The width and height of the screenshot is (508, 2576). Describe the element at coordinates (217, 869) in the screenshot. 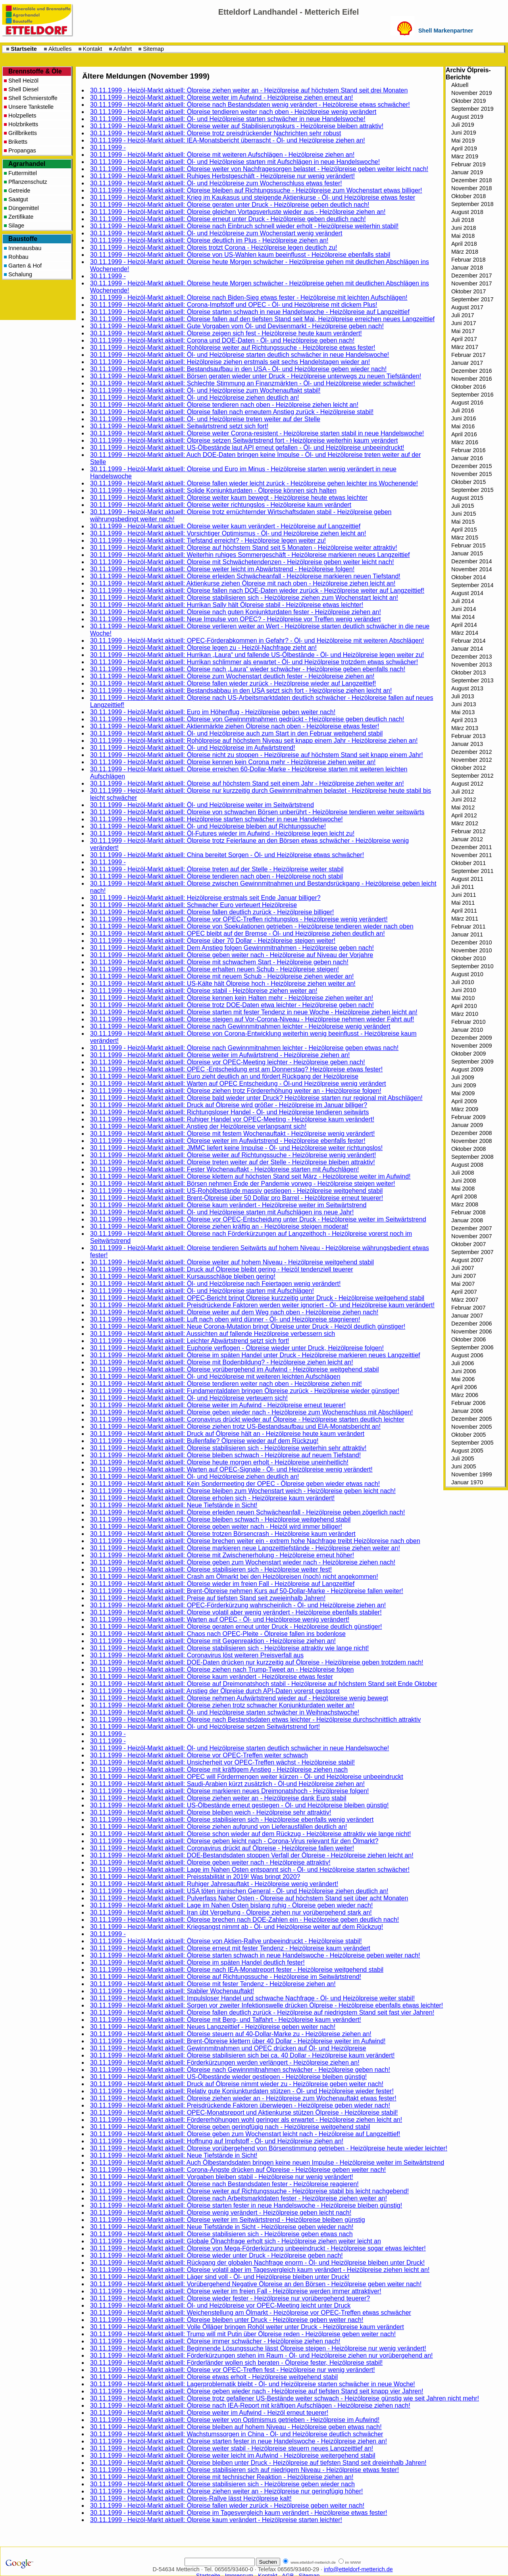

I see `30.11.1999 - Heizöl-Markt aktuell: Ölpreise treten auf der Stelle - Heizölpreise weiter stabil` at that location.